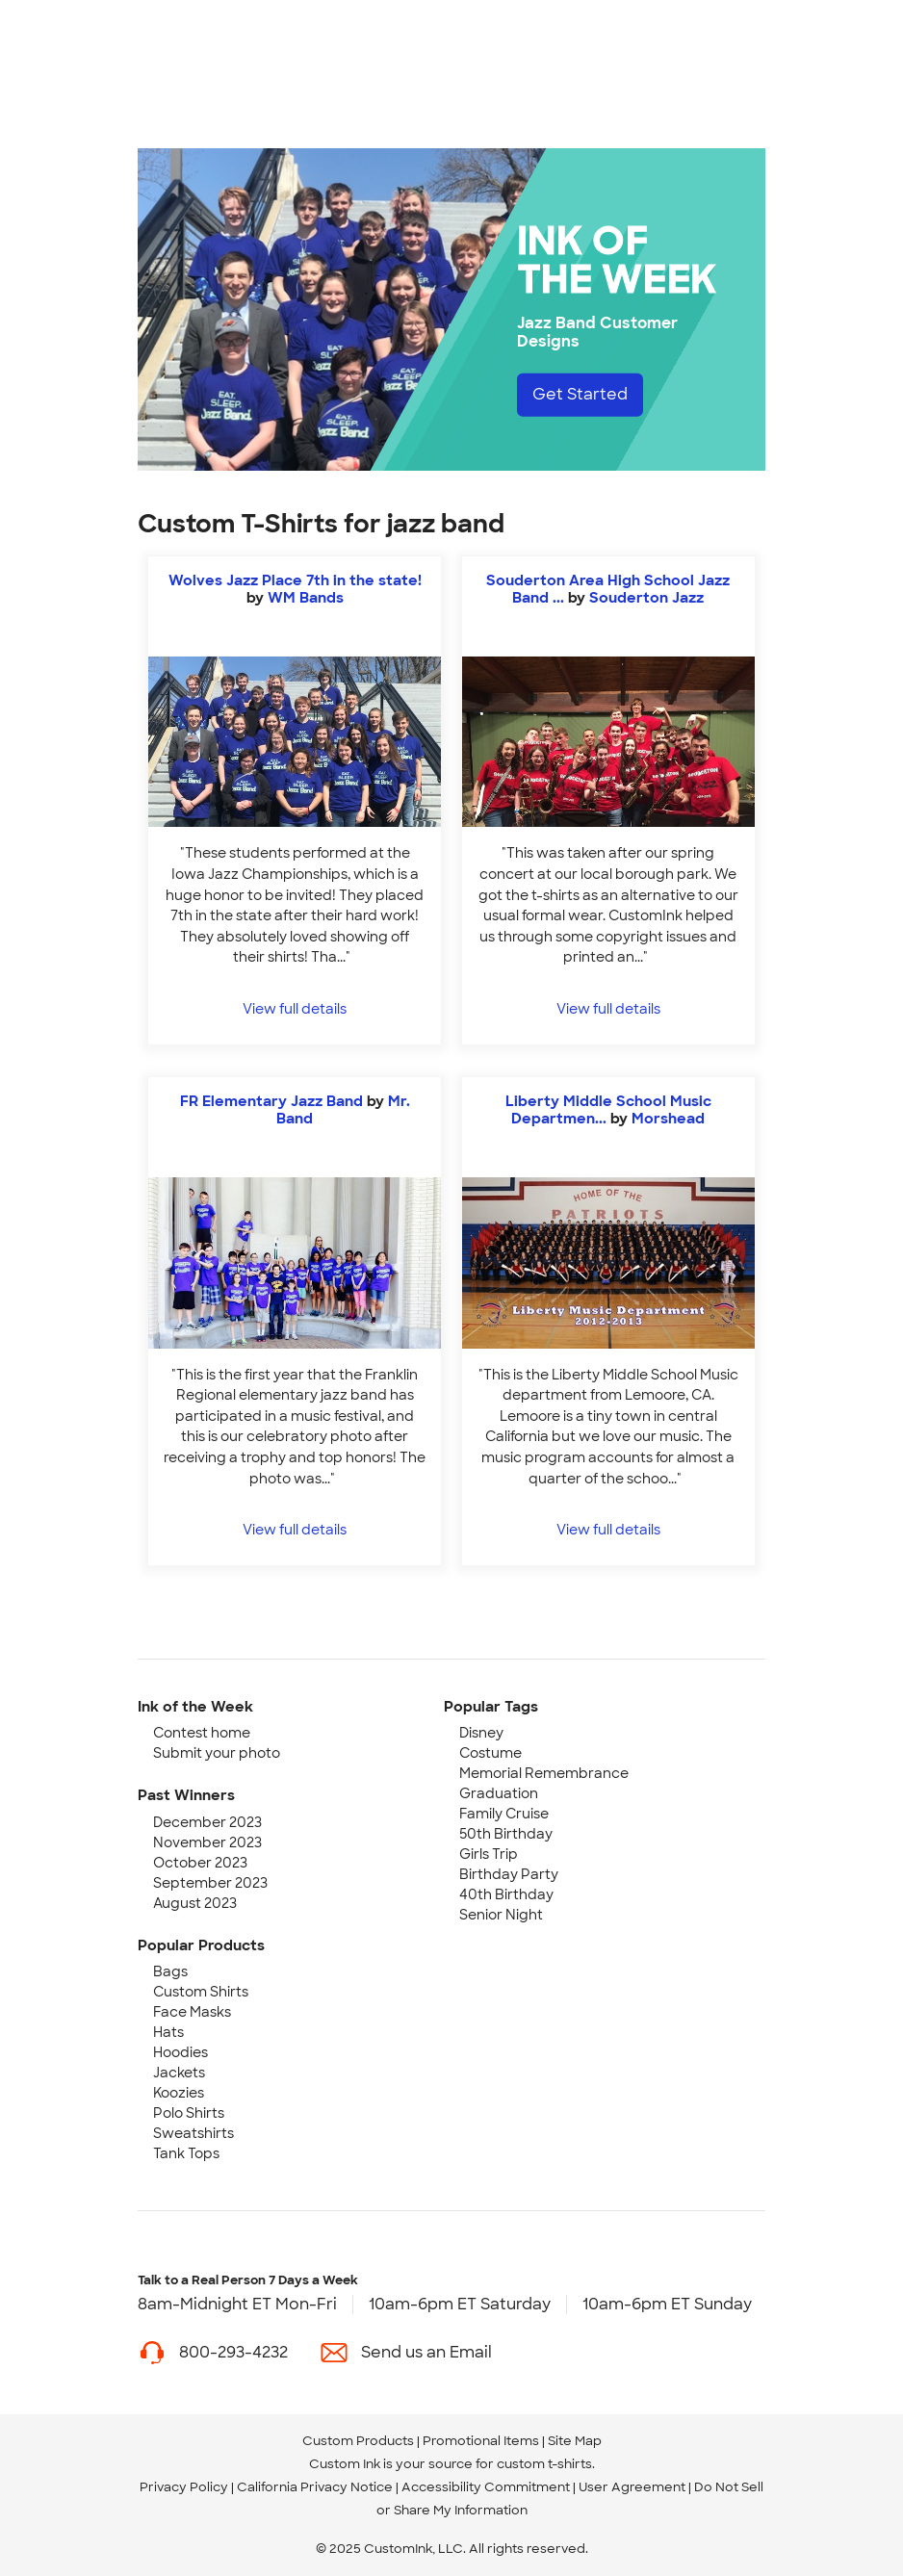 Image resolution: width=903 pixels, height=2576 pixels. What do you see at coordinates (501, 1914) in the screenshot?
I see `Senior Night` at bounding box center [501, 1914].